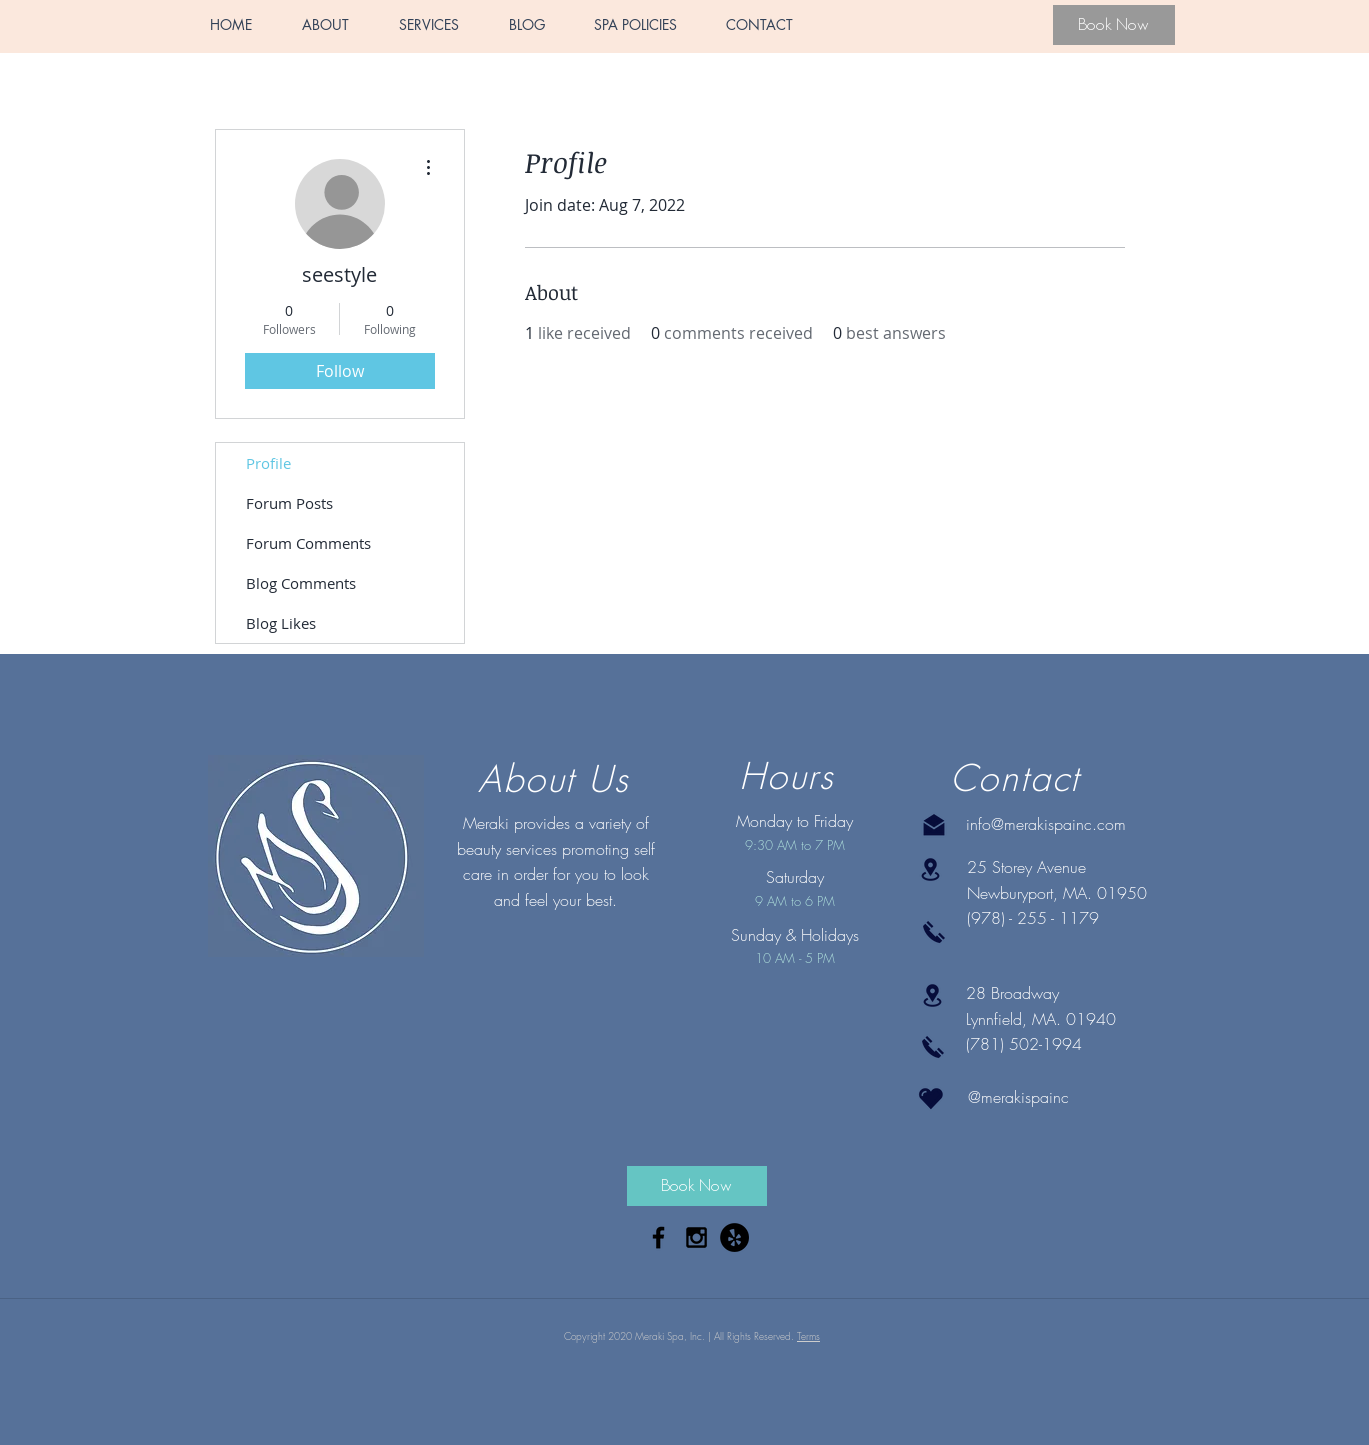 Image resolution: width=1369 pixels, height=1445 pixels. I want to click on Forum Posts, so click(289, 503).